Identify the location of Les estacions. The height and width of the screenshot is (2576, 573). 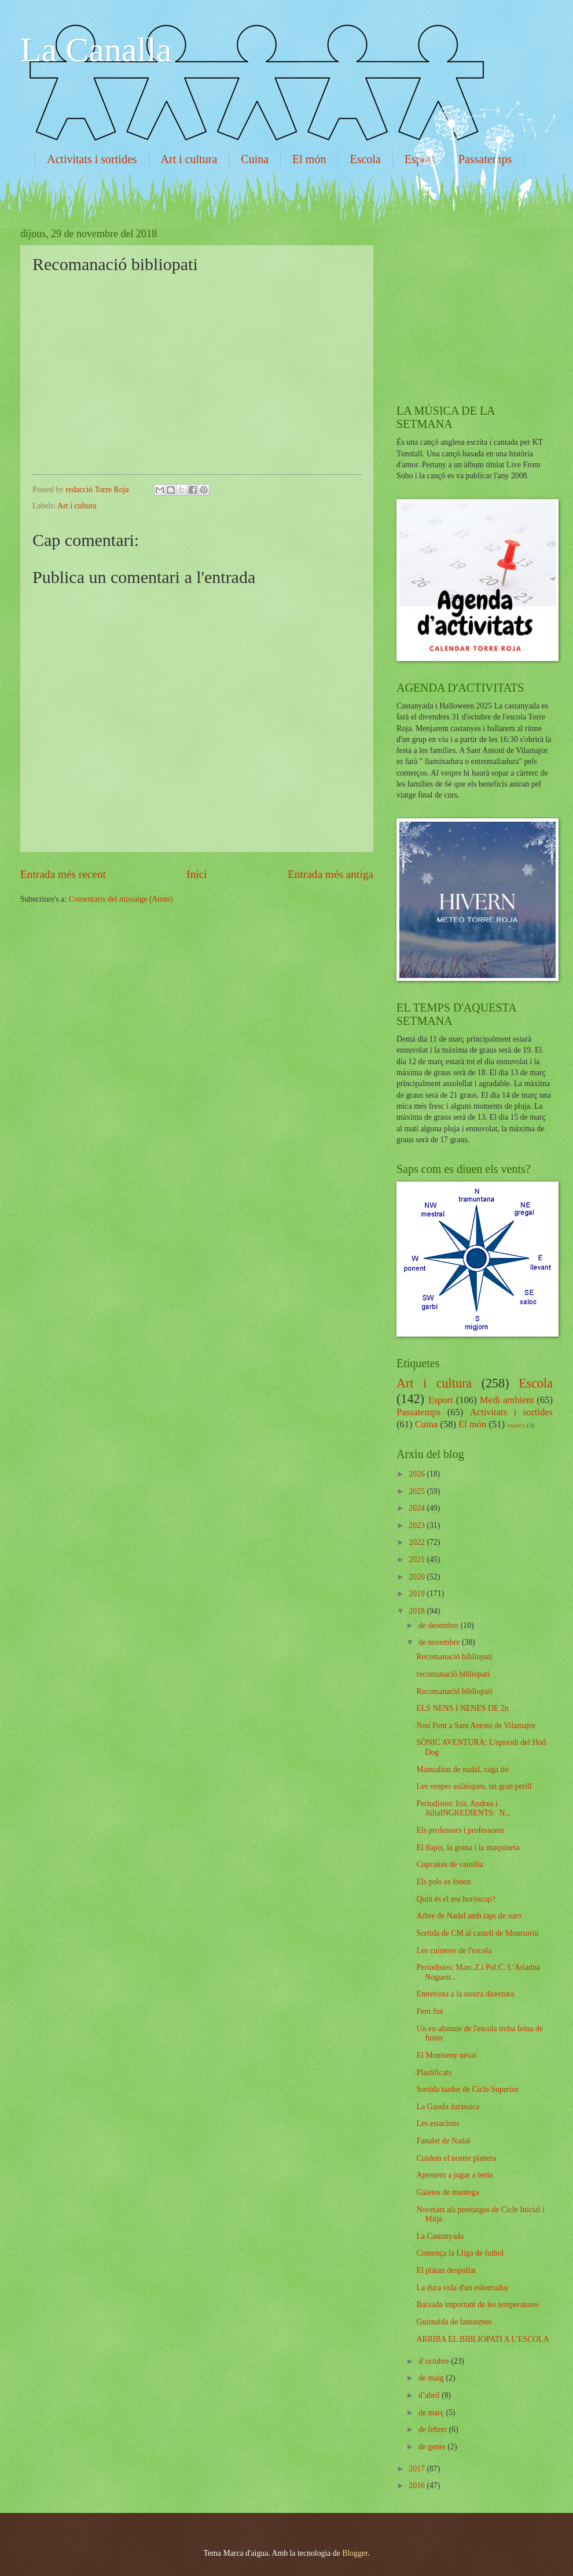
(437, 2123).